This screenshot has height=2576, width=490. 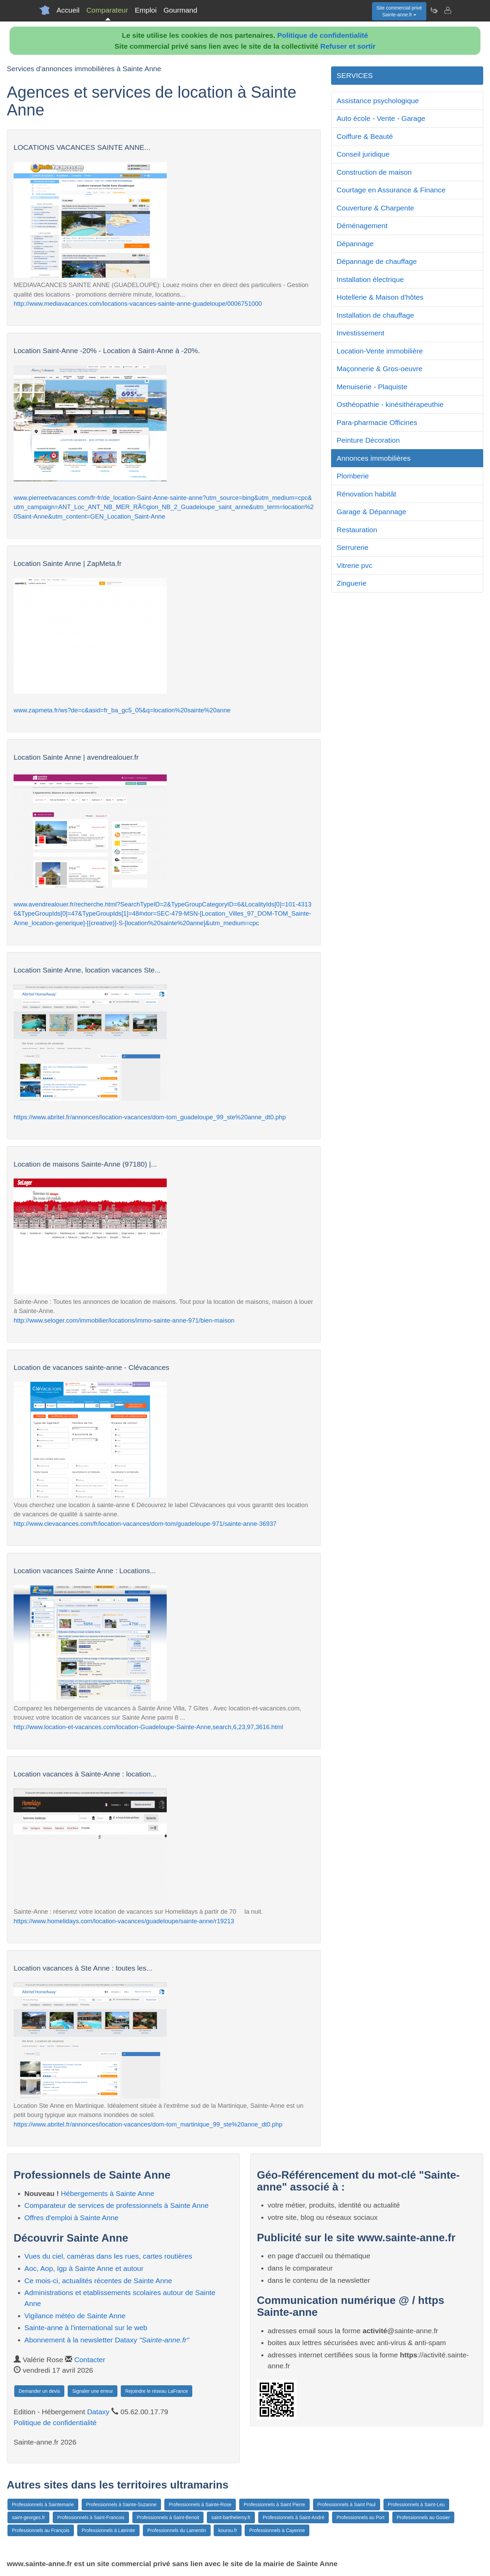 What do you see at coordinates (124, 1921) in the screenshot?
I see `https://www.homelidays.com/location-vacances/guadeloupe/sainte-anne/r19213` at bounding box center [124, 1921].